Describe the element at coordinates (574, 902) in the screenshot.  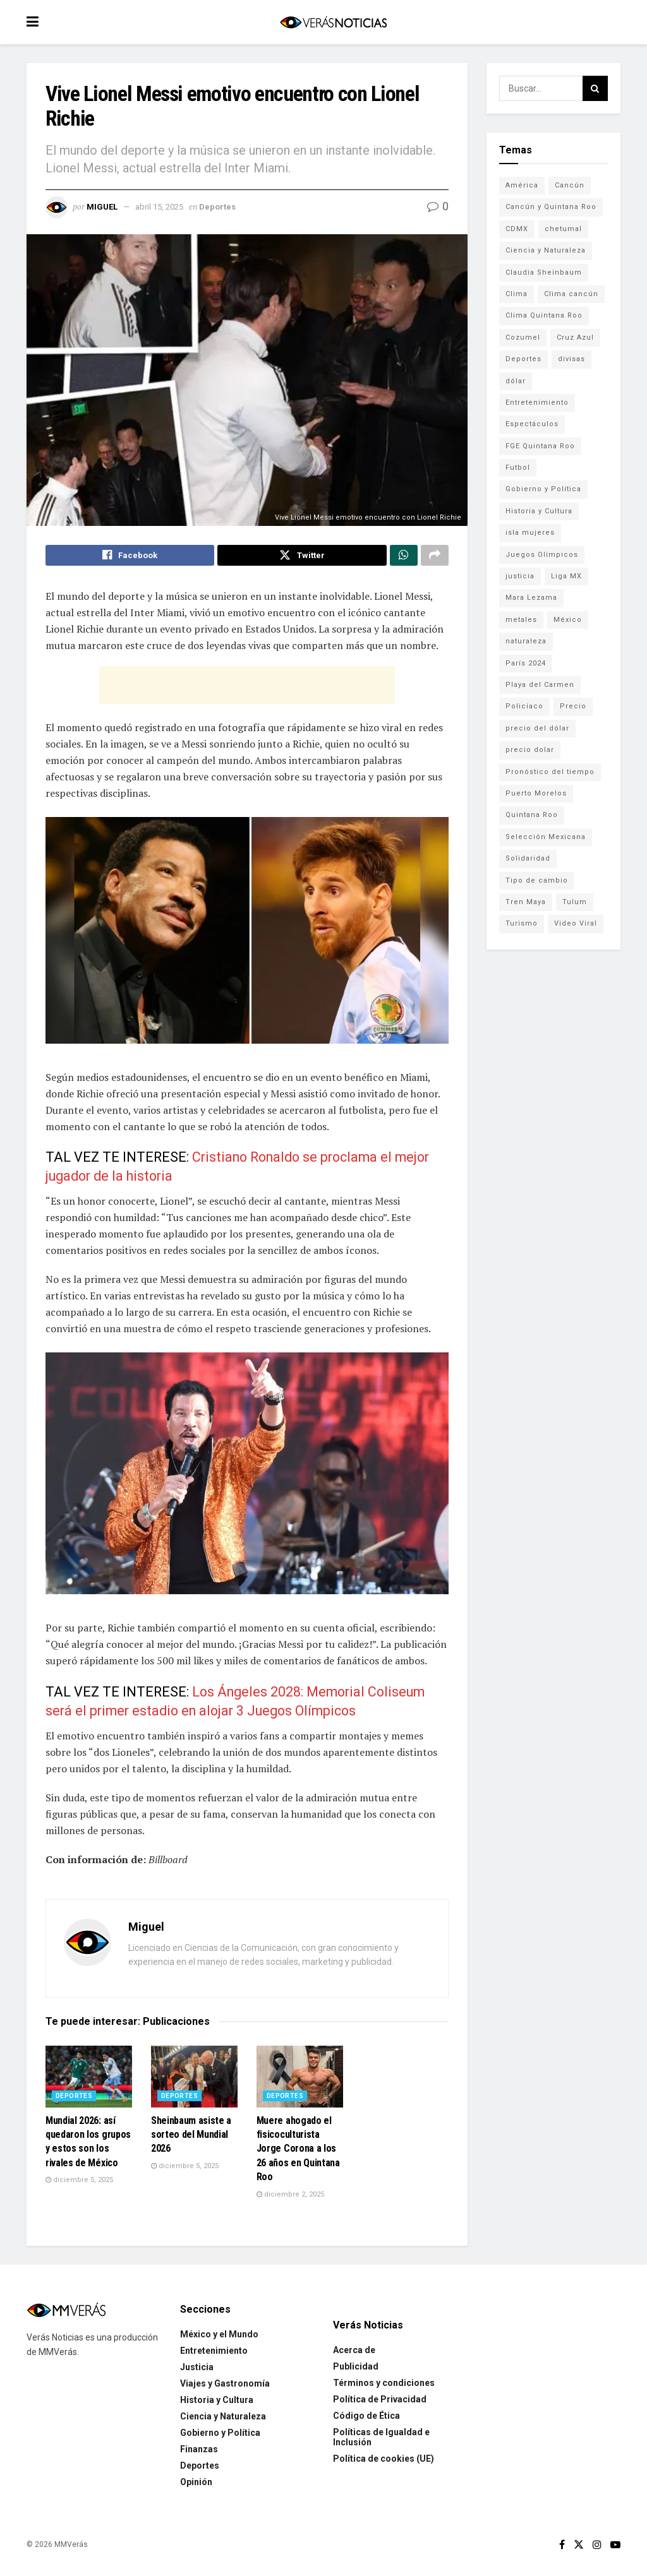
I see `Tulum [Tulum (91 elementos)]` at that location.